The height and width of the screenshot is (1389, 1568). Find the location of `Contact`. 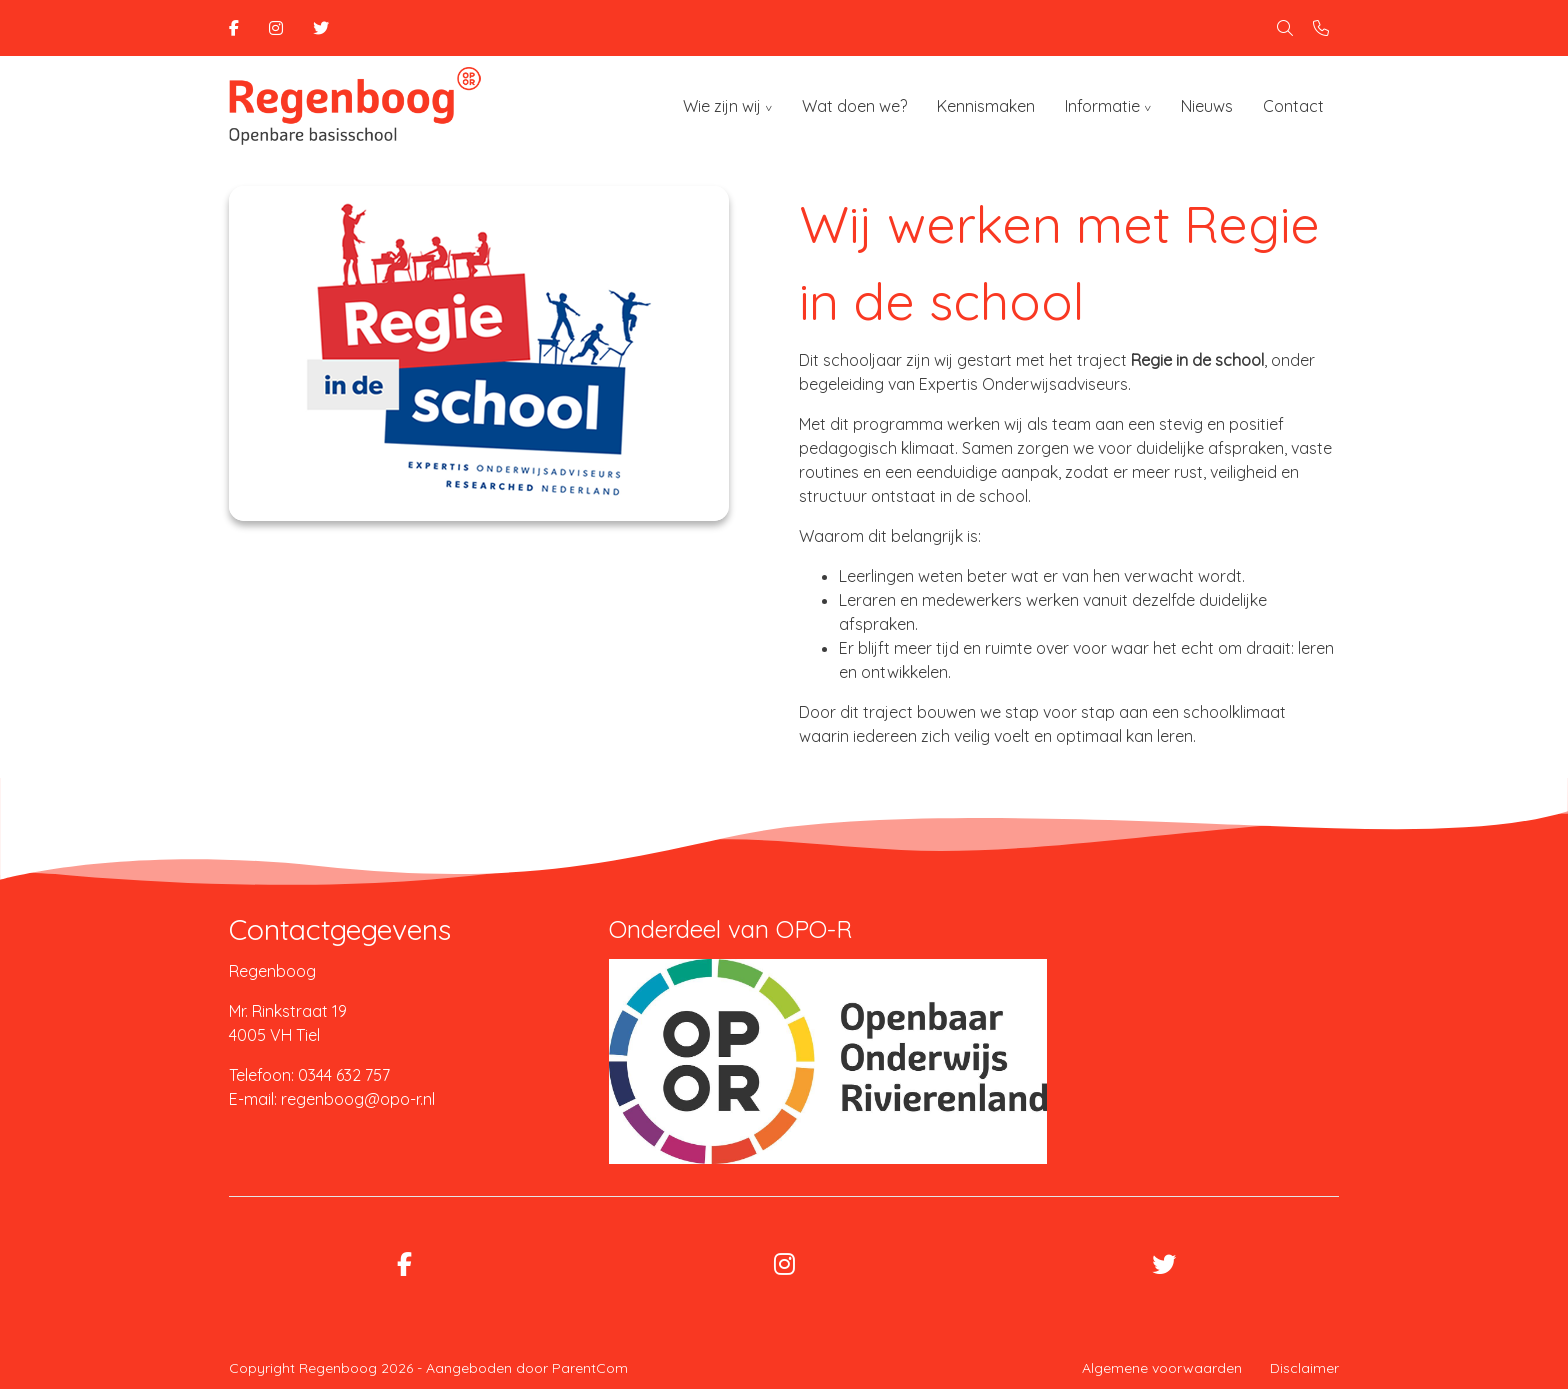

Contact is located at coordinates (1293, 106).